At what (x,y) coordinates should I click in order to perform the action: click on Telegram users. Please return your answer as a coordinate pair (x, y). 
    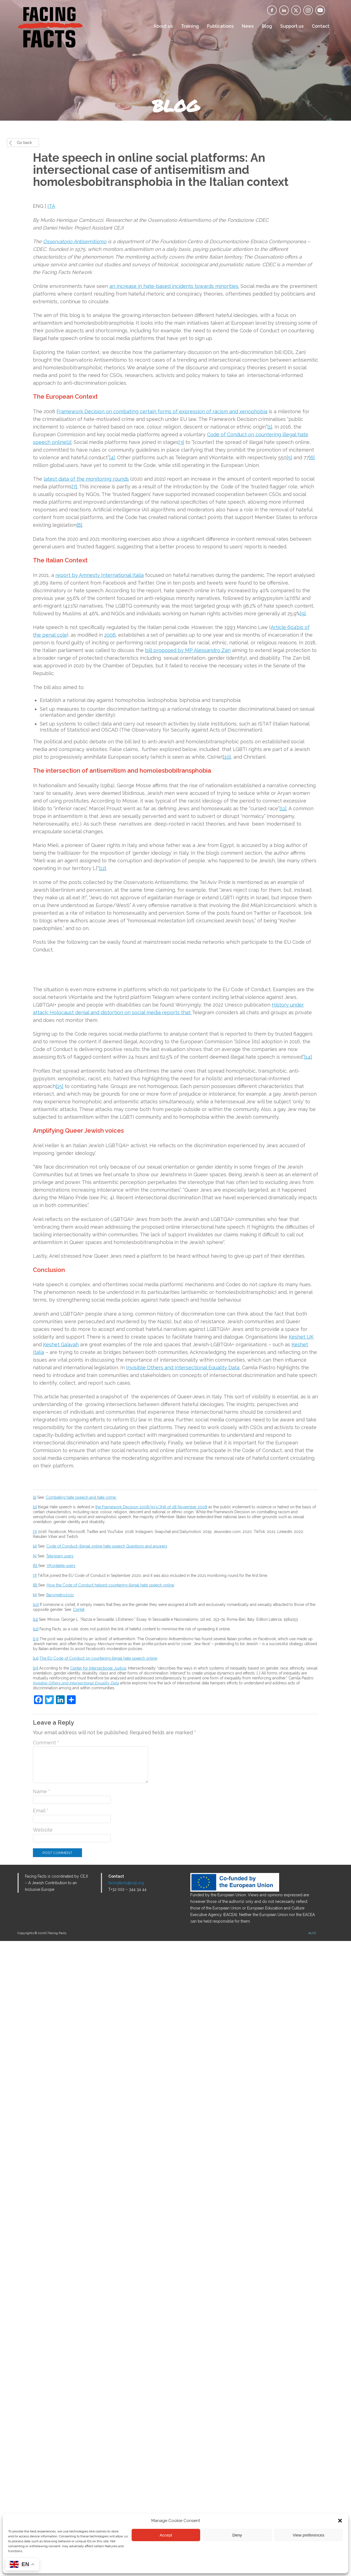
    Looking at the image, I should click on (59, 2191).